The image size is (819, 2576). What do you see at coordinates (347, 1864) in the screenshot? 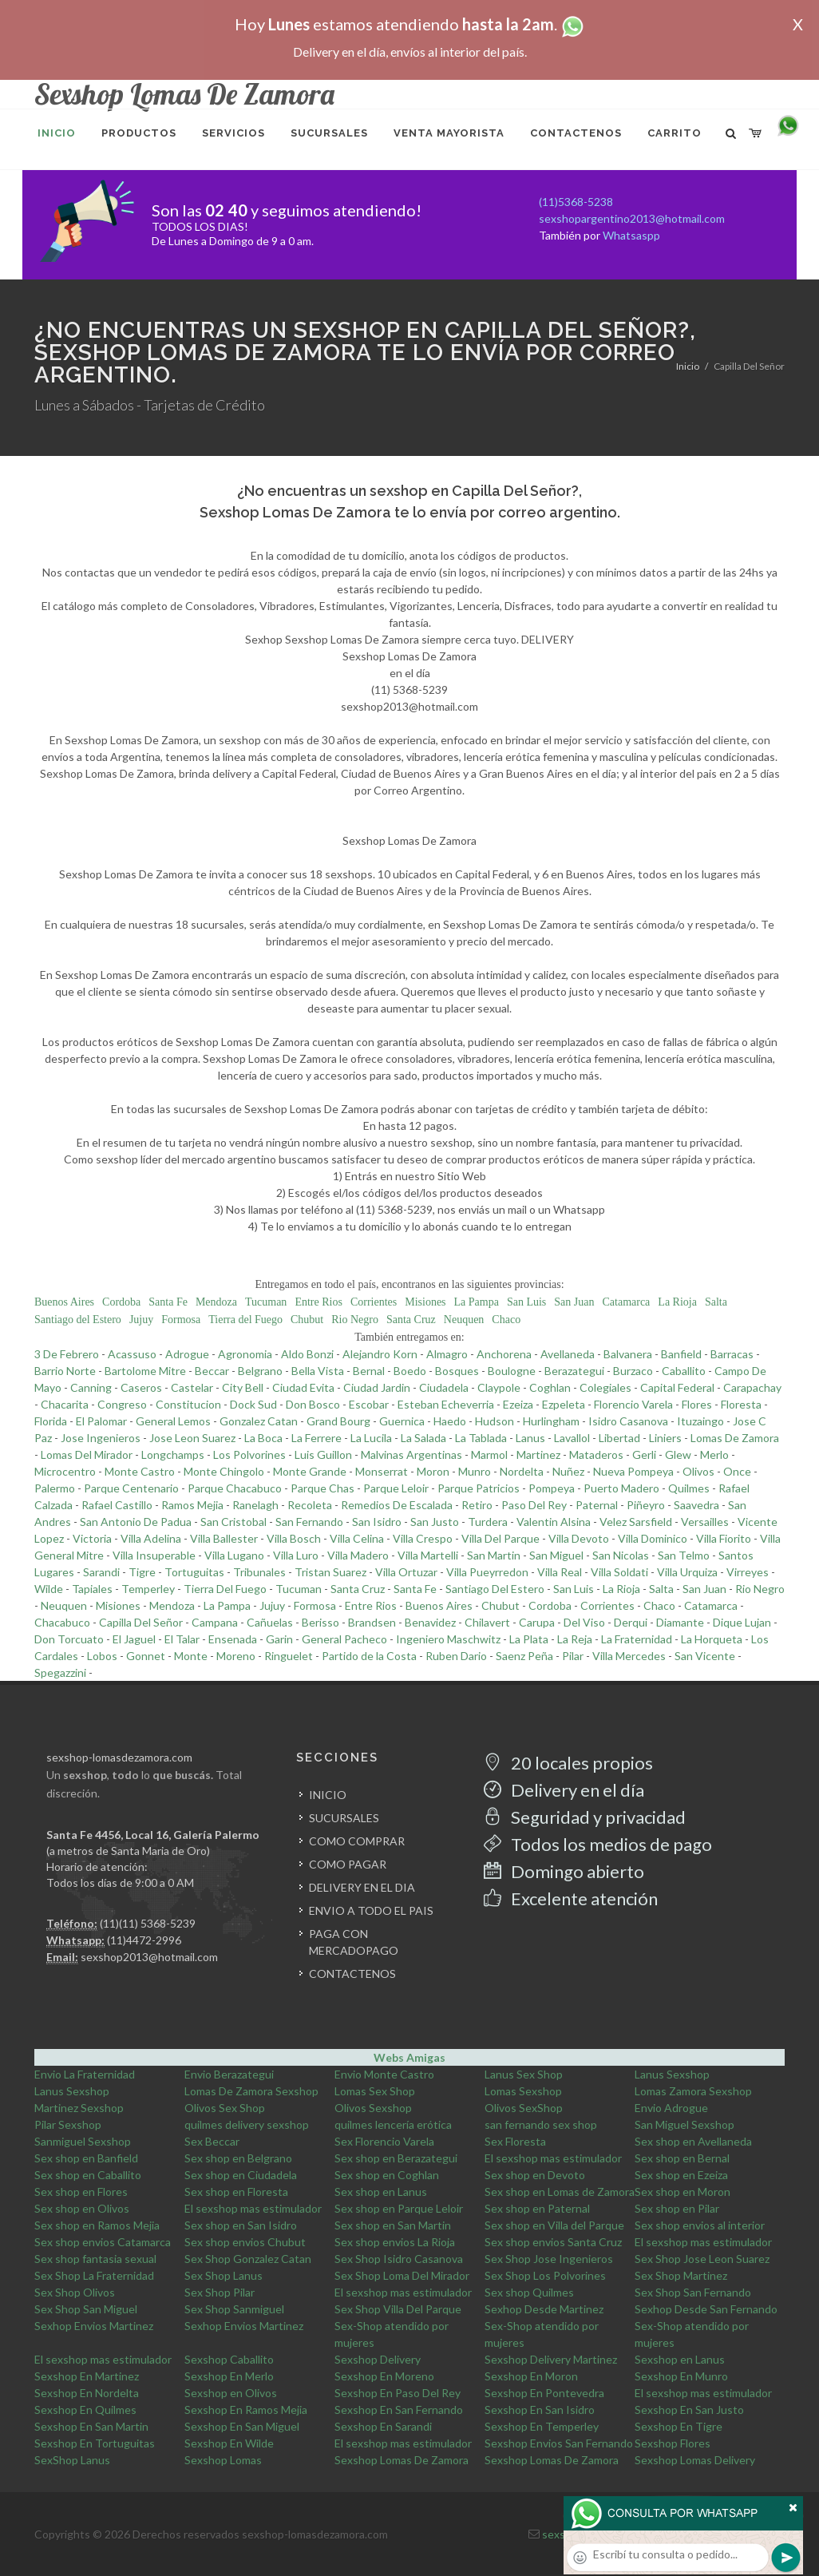
I see `COMO PAGAR` at bounding box center [347, 1864].